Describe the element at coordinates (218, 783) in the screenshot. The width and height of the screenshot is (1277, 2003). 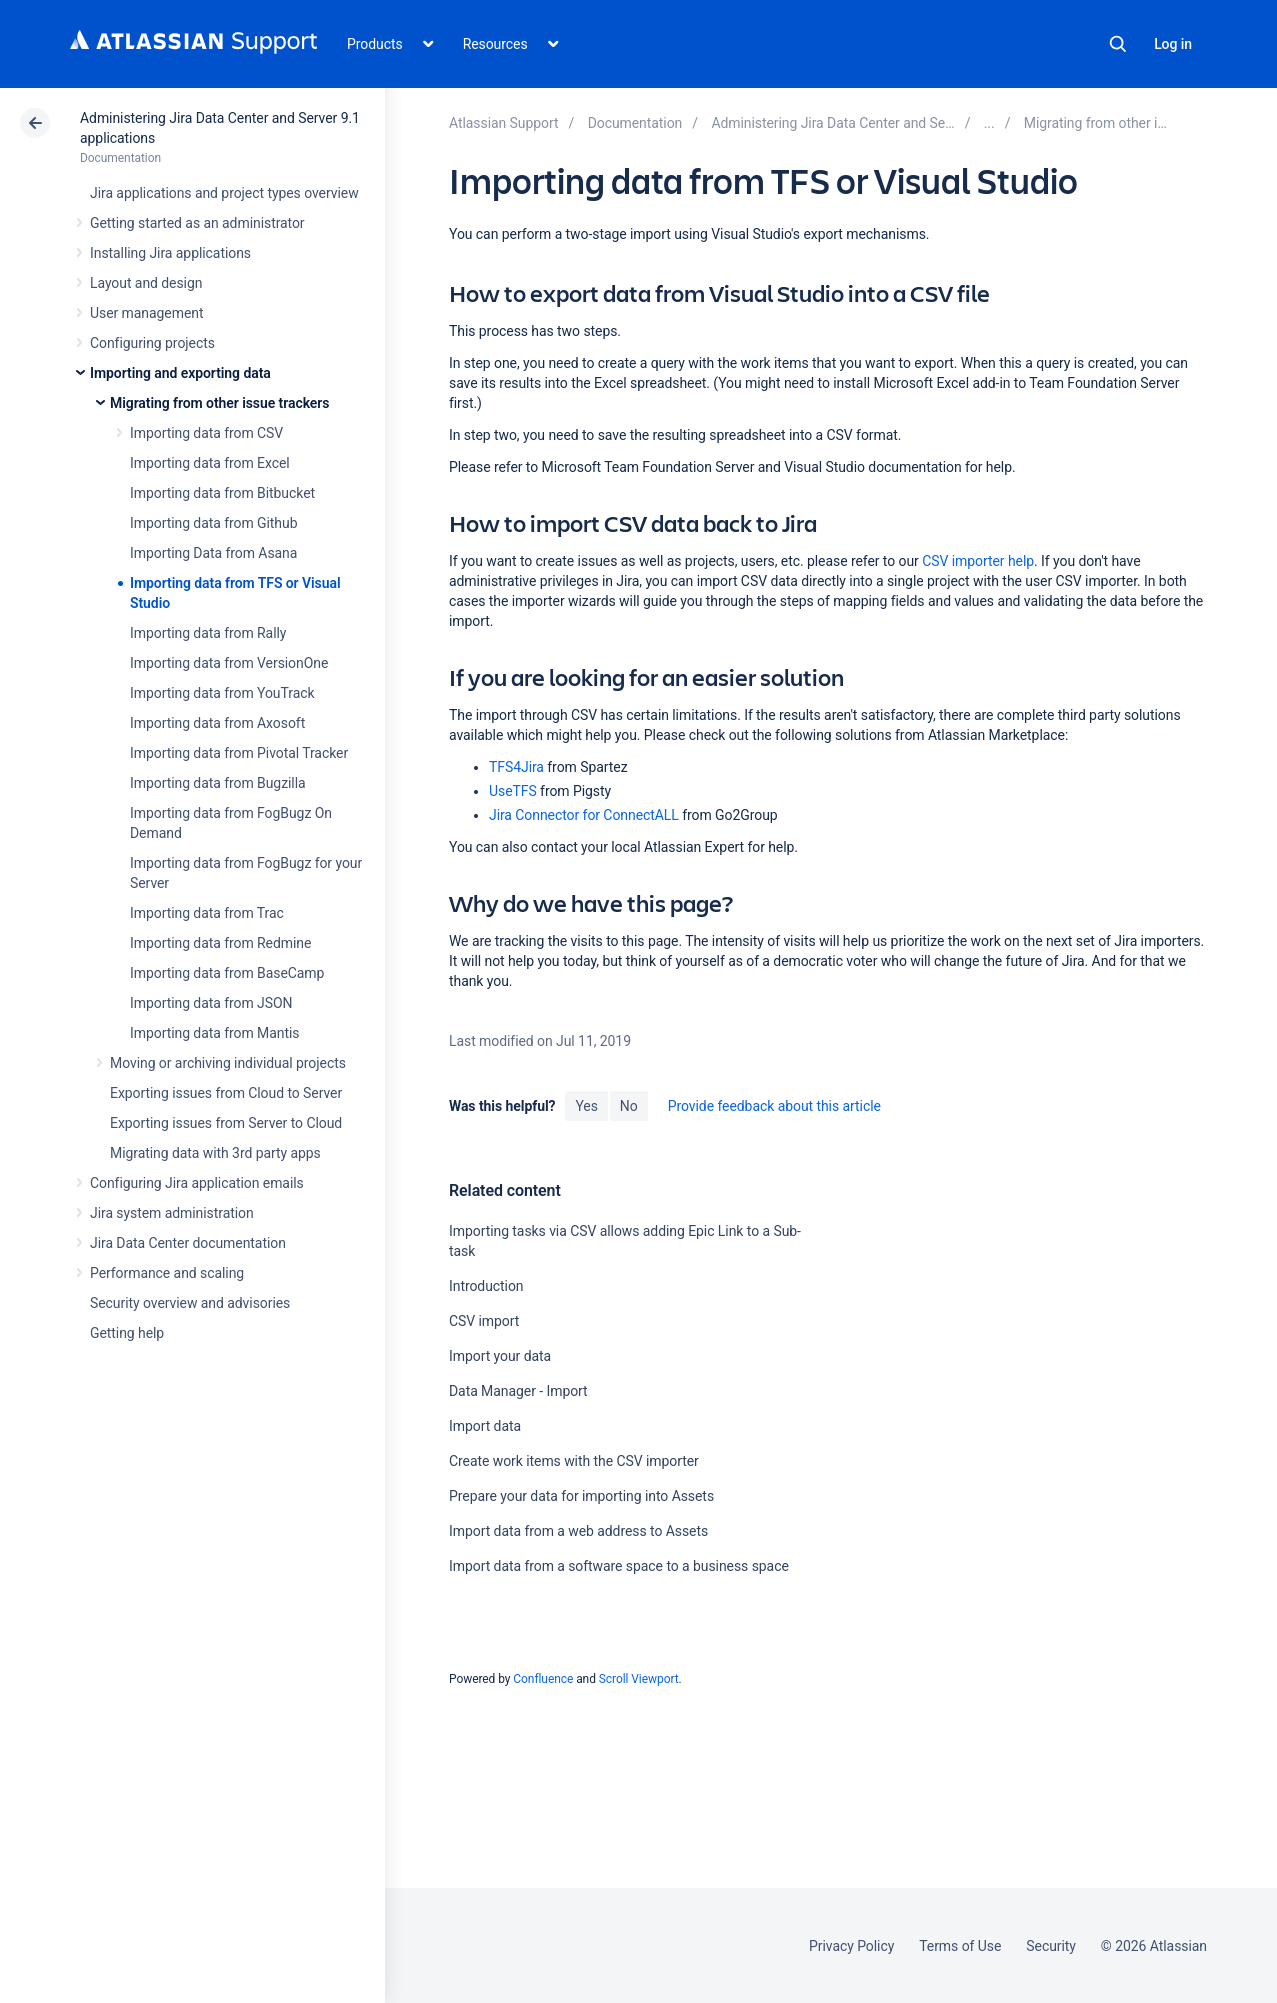
I see `Importing data from Bugzilla` at that location.